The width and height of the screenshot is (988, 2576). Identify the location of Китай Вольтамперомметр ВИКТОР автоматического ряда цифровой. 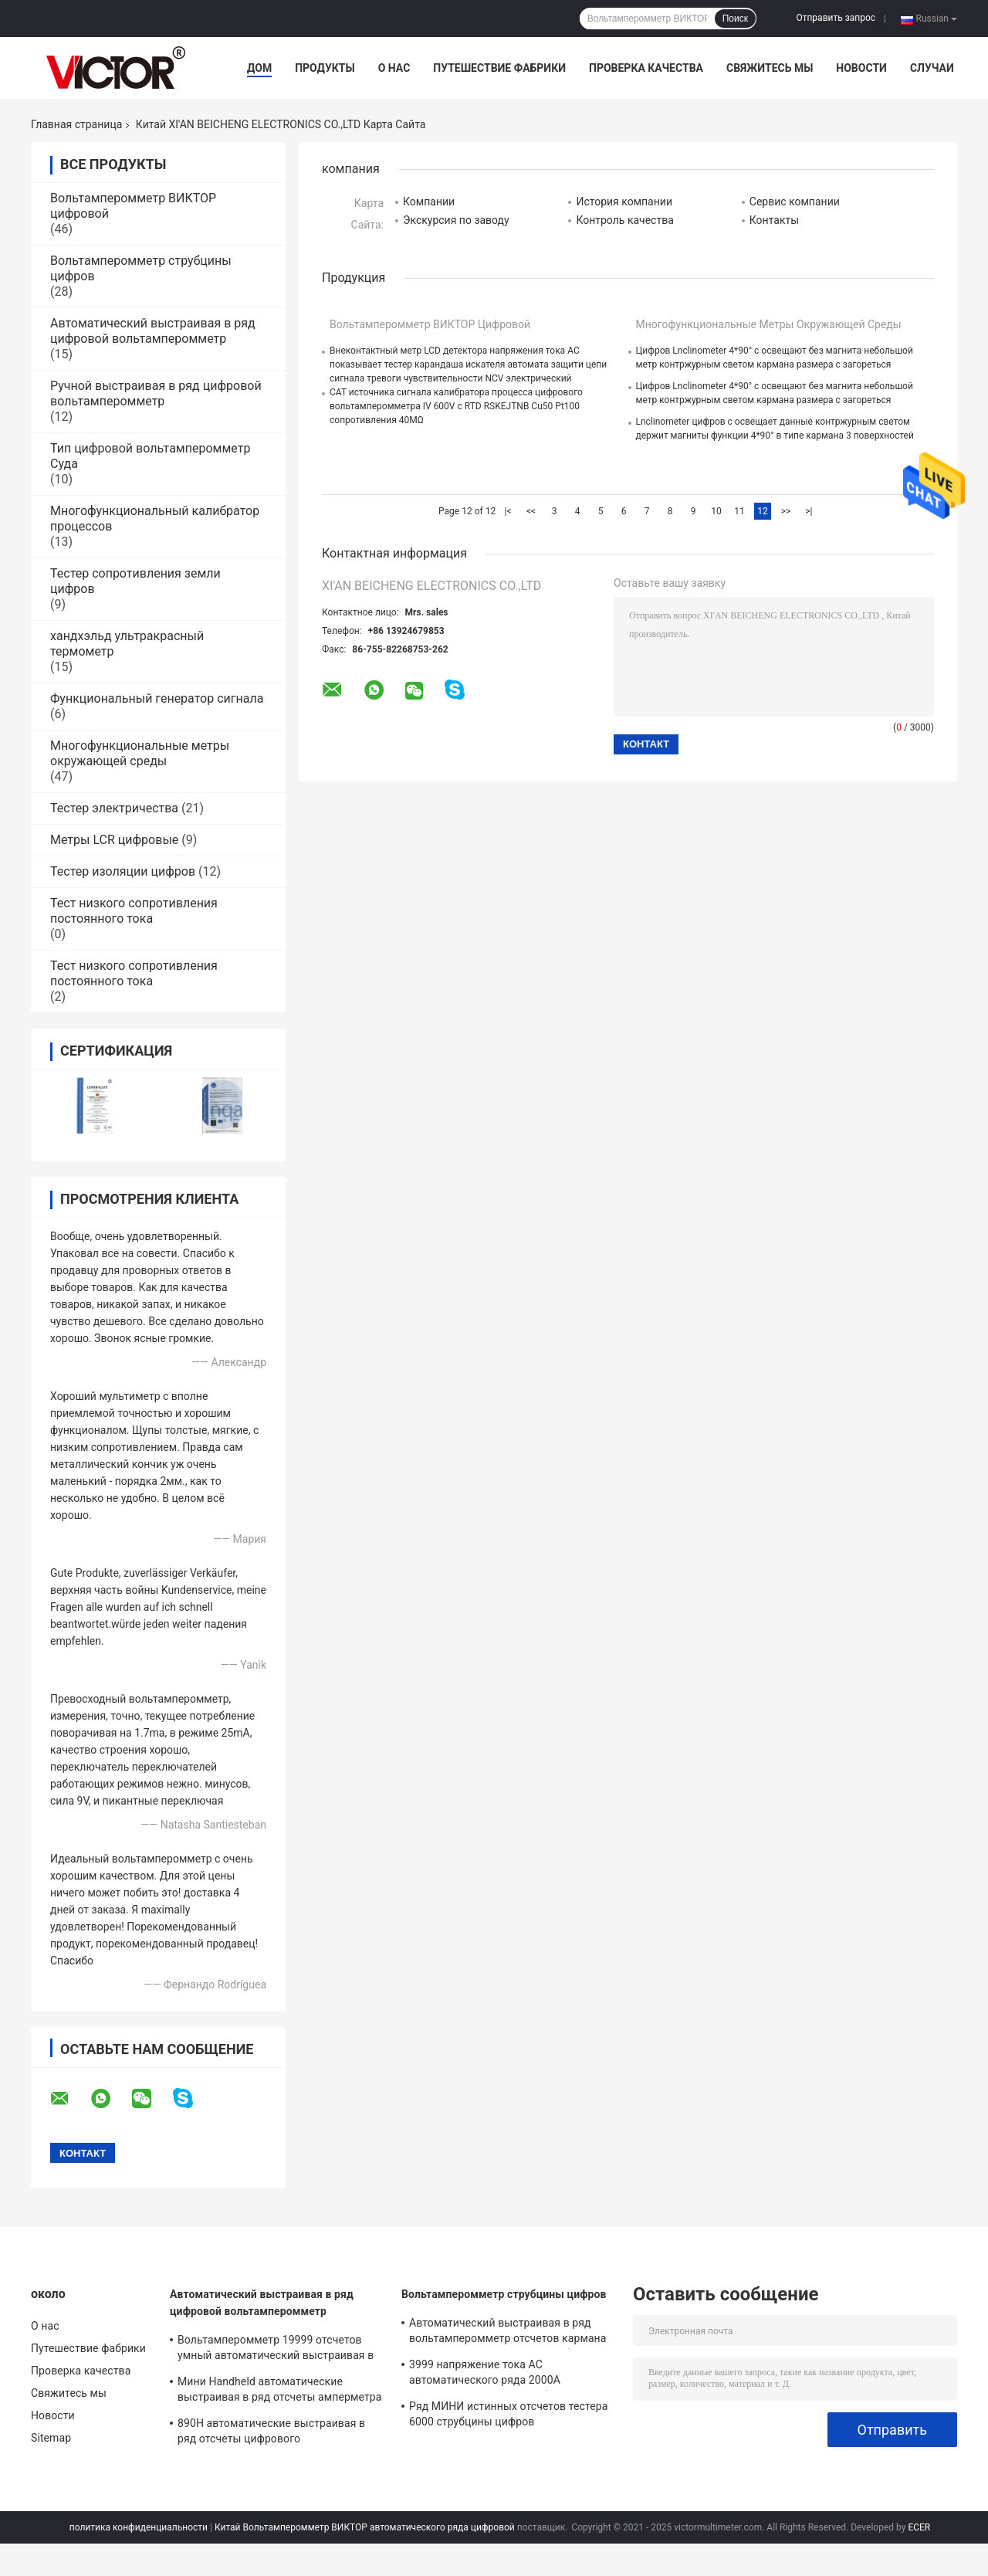
(365, 2527).